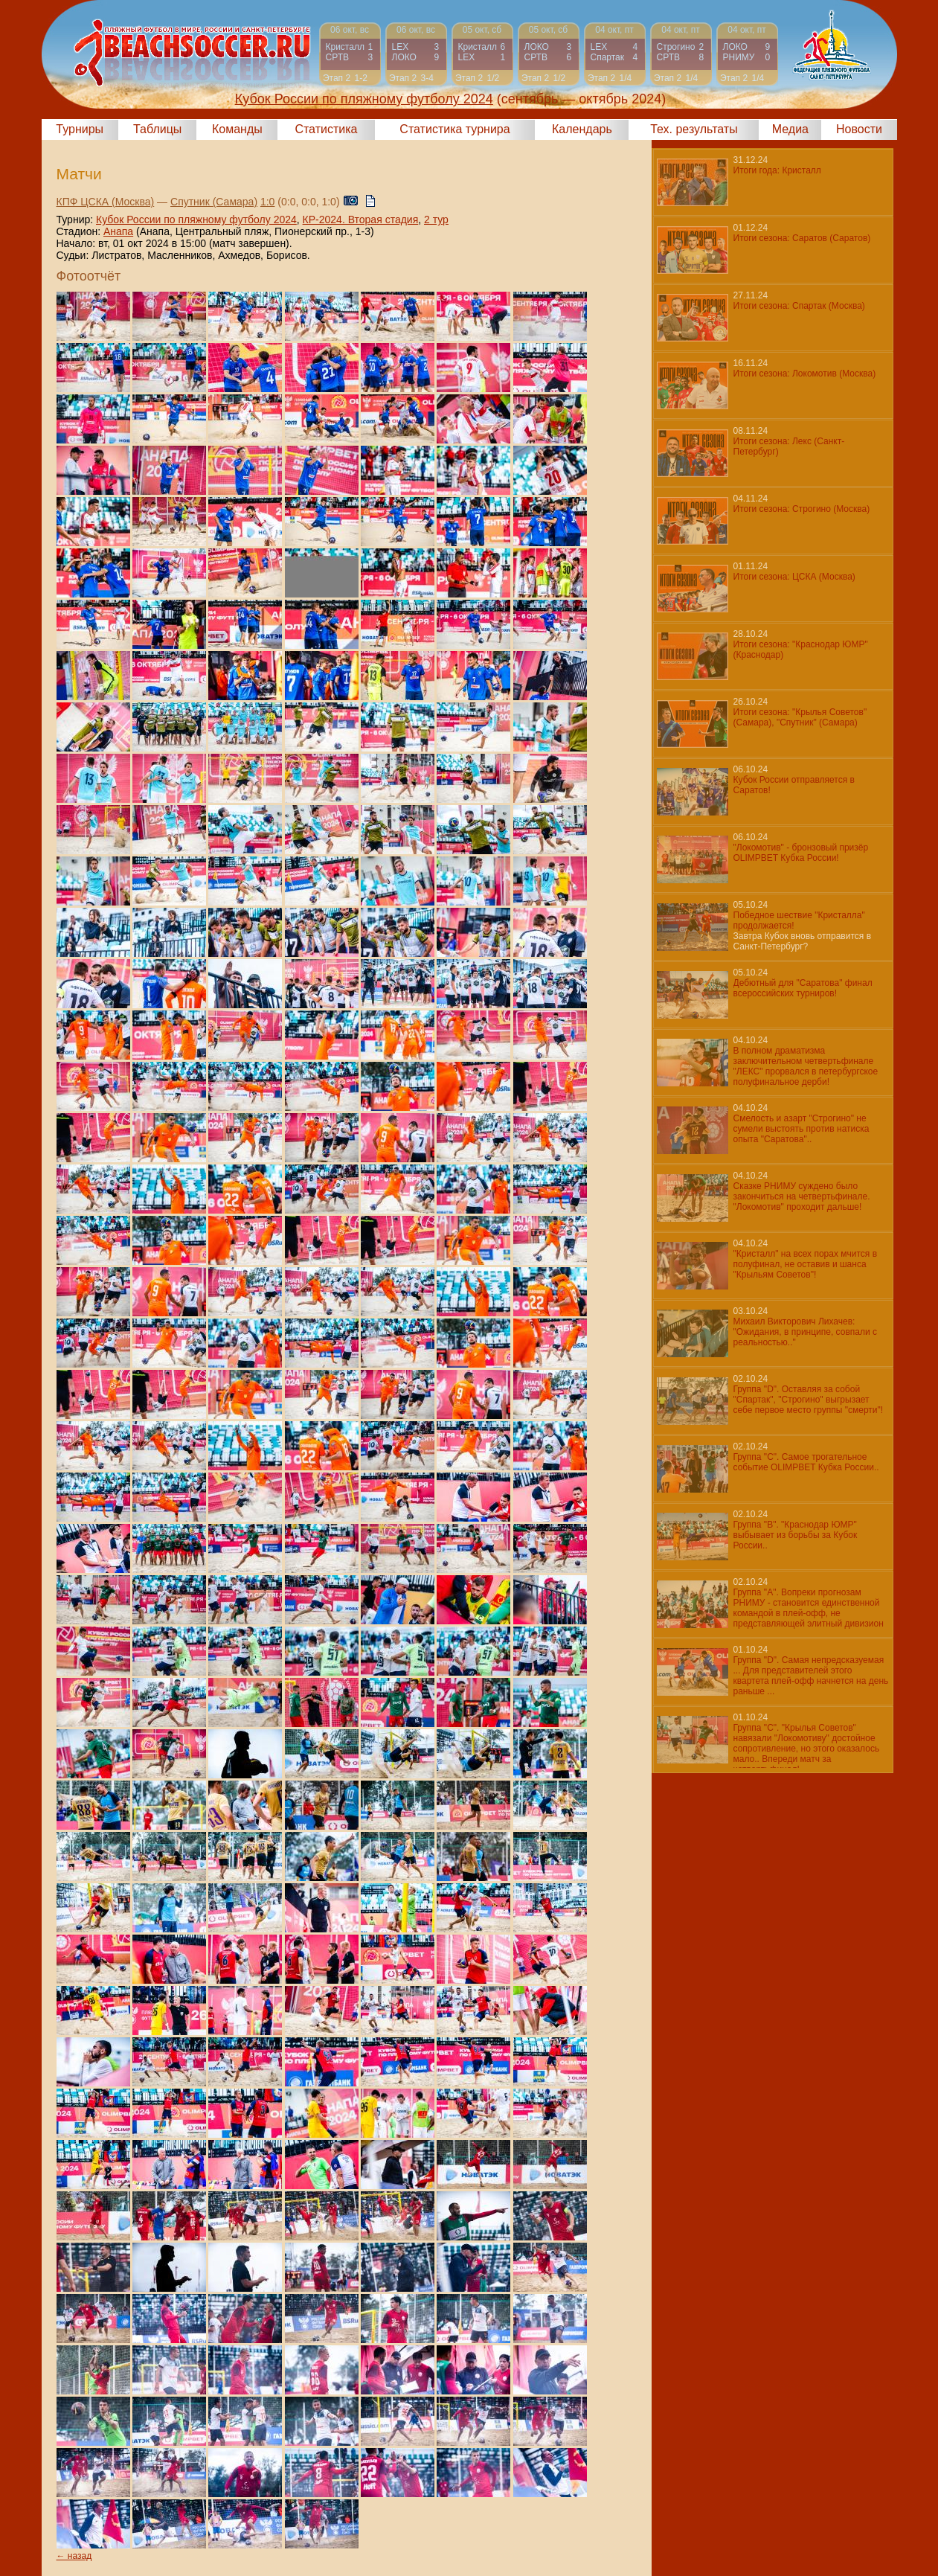 The image size is (938, 2576). I want to click on ← назад, so click(74, 2556).